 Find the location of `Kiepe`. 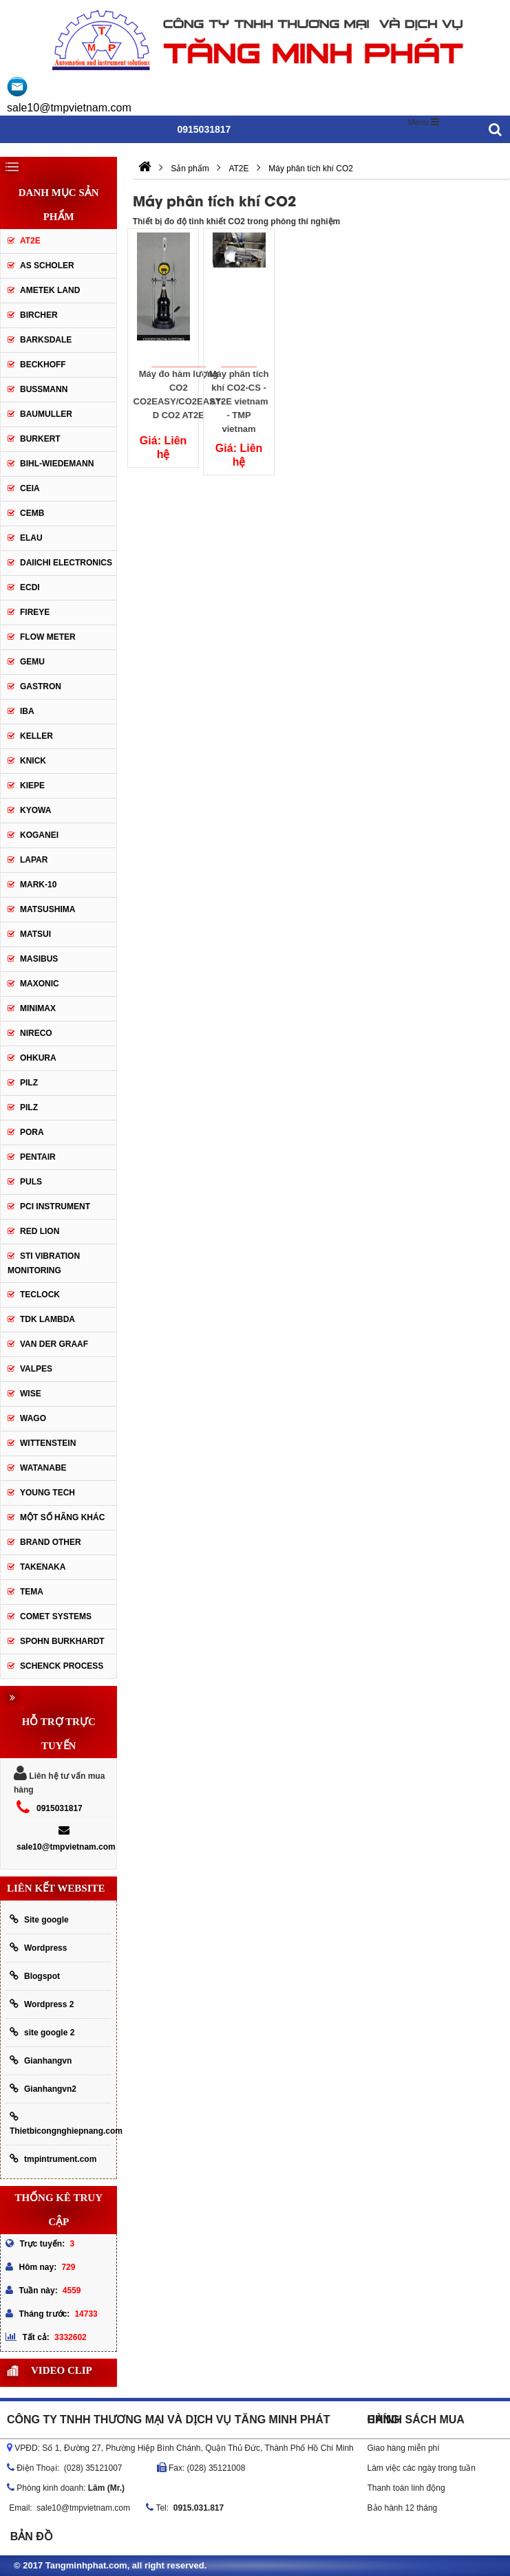

Kiepe is located at coordinates (32, 785).